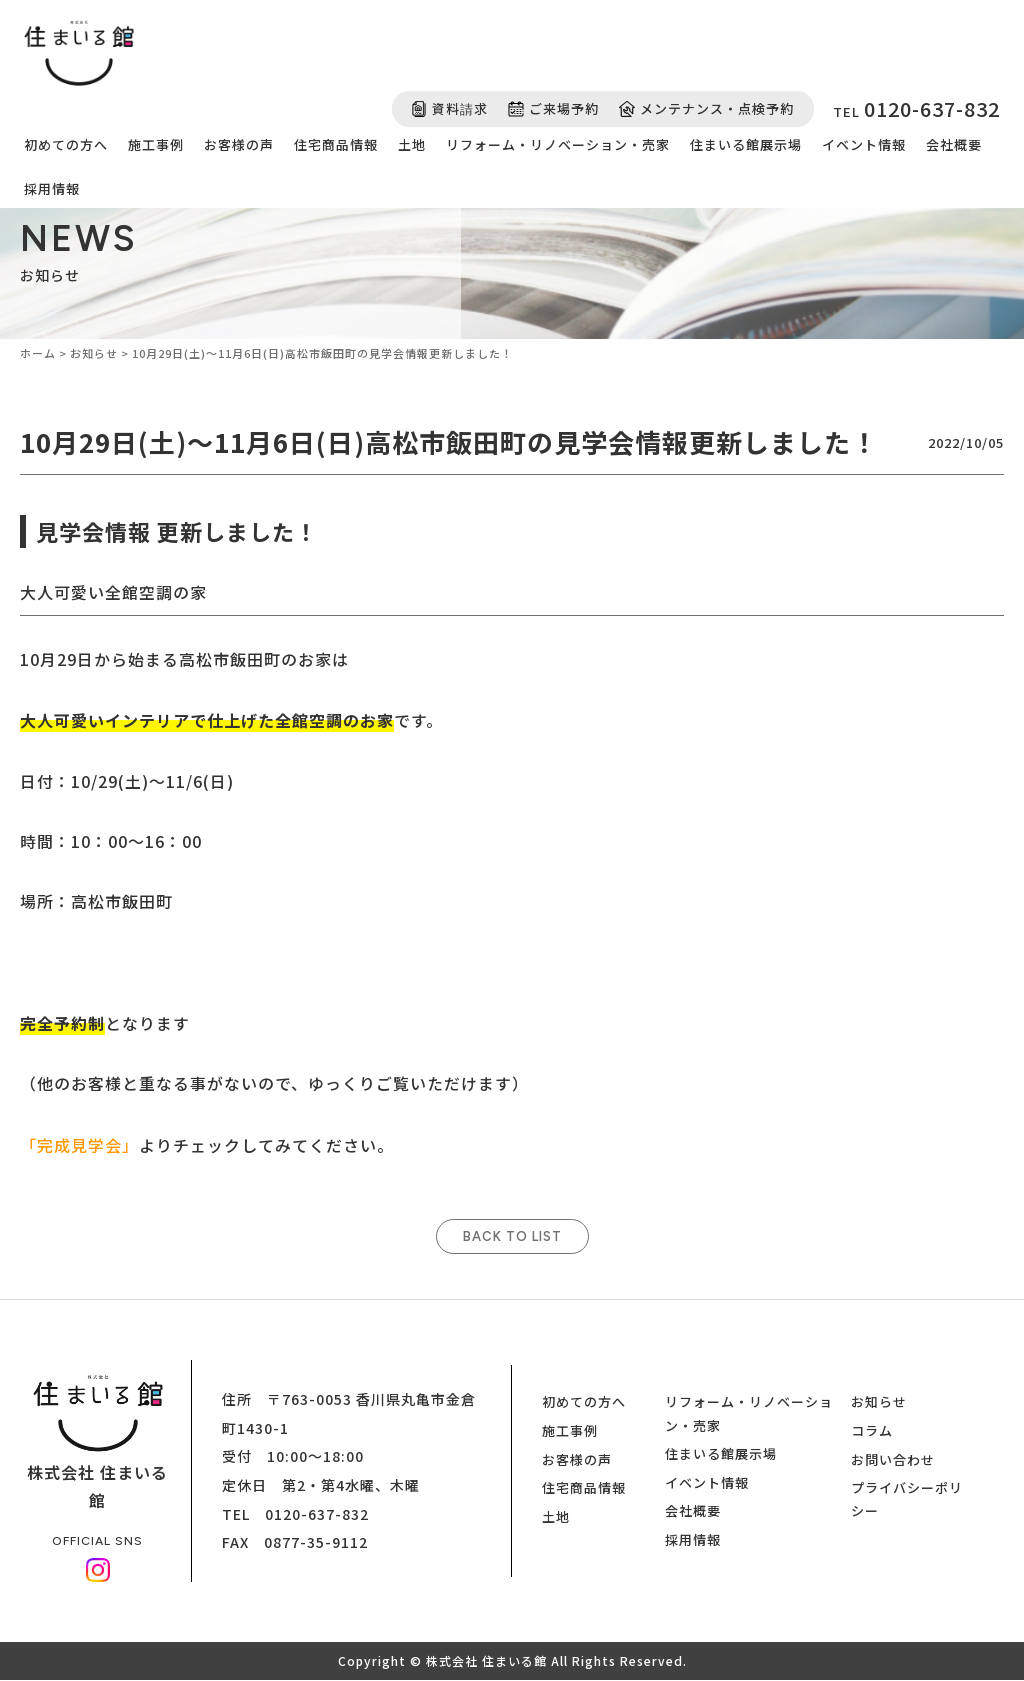 The image size is (1024, 1681). What do you see at coordinates (879, 1402) in the screenshot?
I see `お知らせ` at bounding box center [879, 1402].